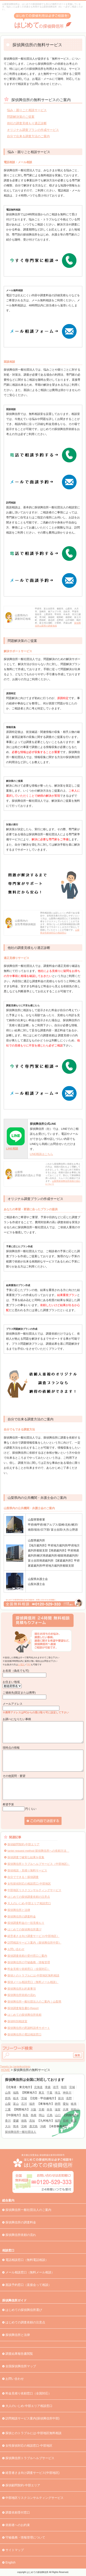  Describe the element at coordinates (34, 1890) in the screenshot. I see `中部地区リスクコンサルティングサービス` at that location.